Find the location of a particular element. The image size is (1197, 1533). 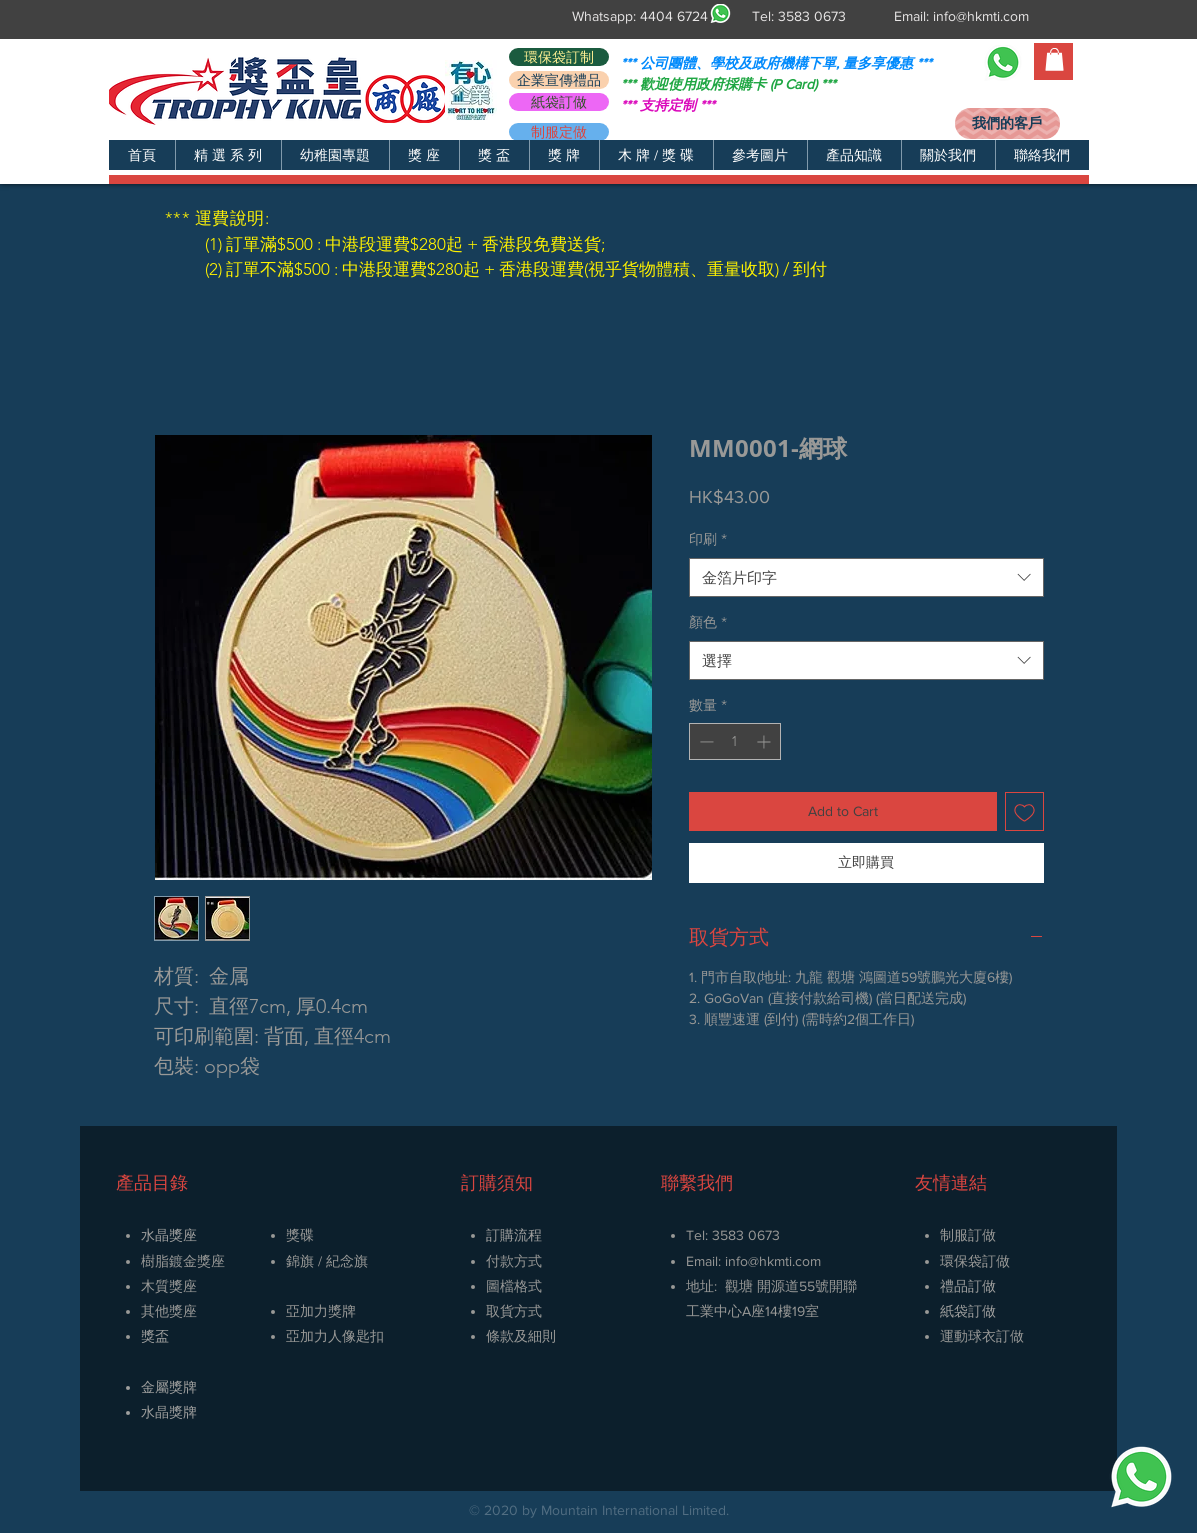

金屬獎牌 is located at coordinates (169, 1387).